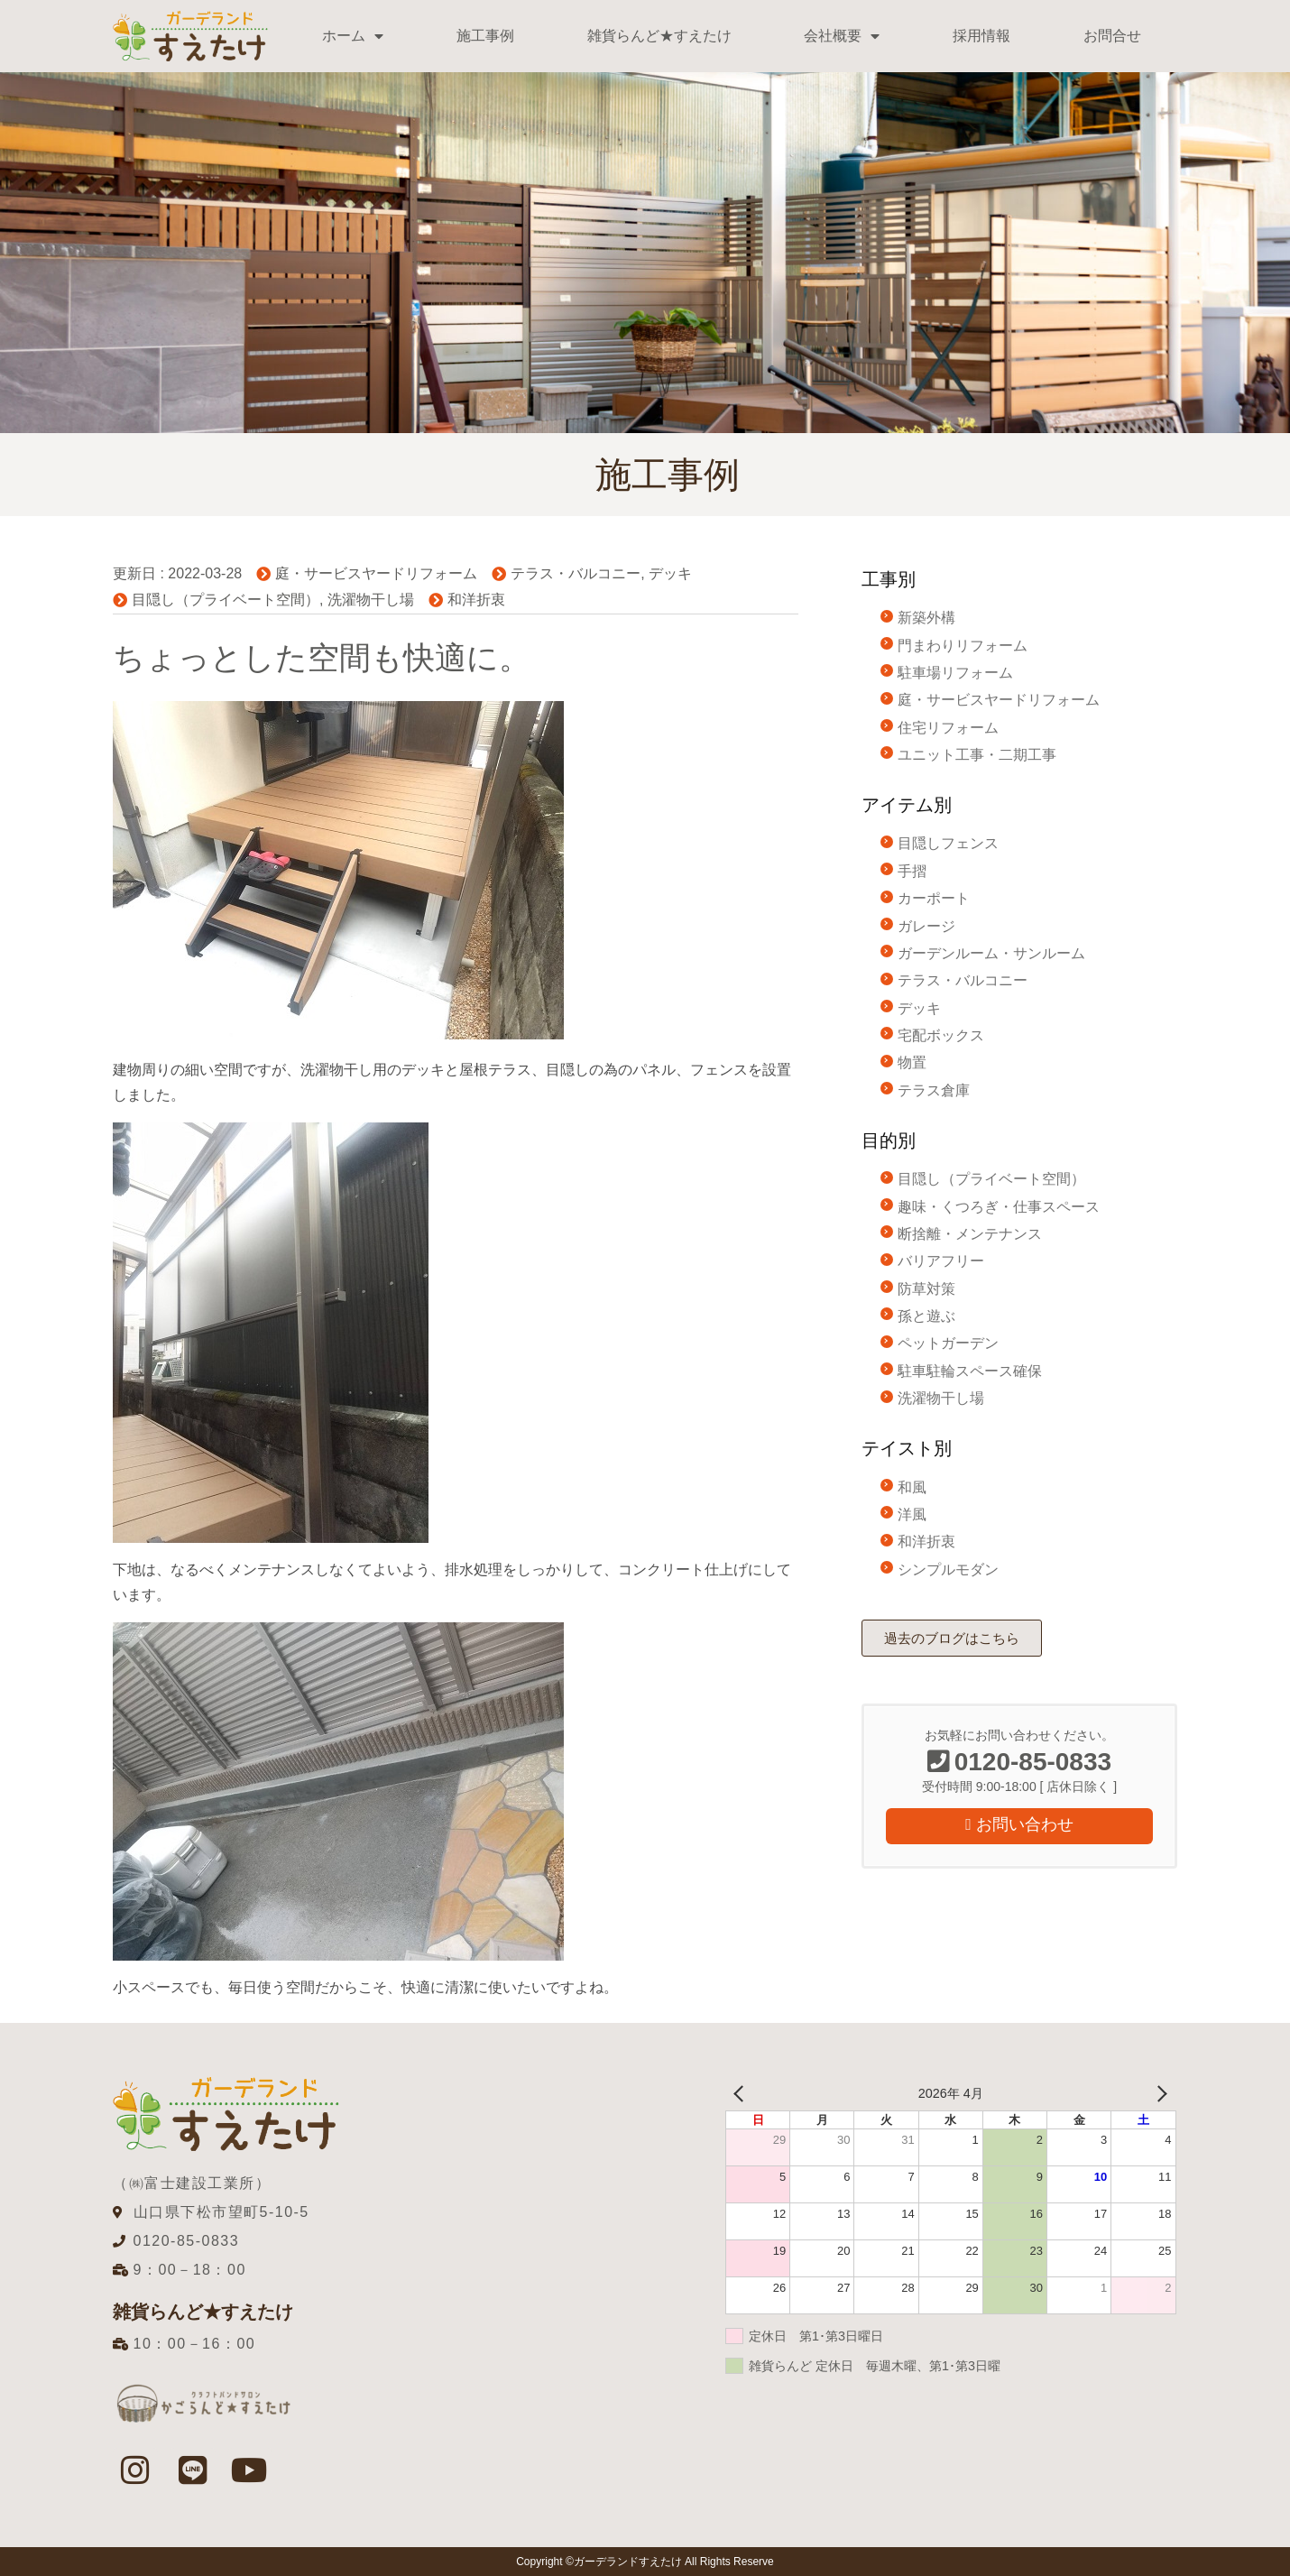  Describe the element at coordinates (926, 1289) in the screenshot. I see `防草対策` at that location.